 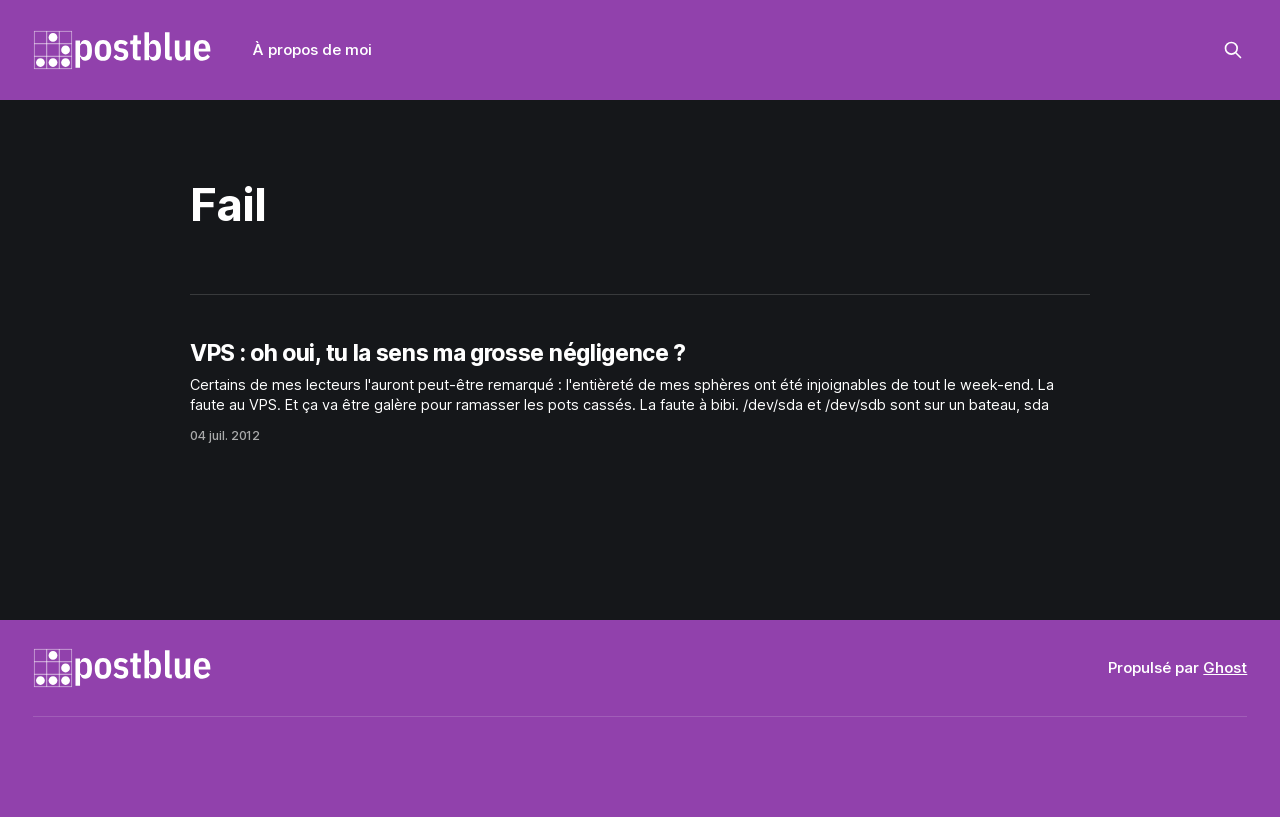 I want to click on [Rechercher sur ce site], so click(x=1233, y=50).